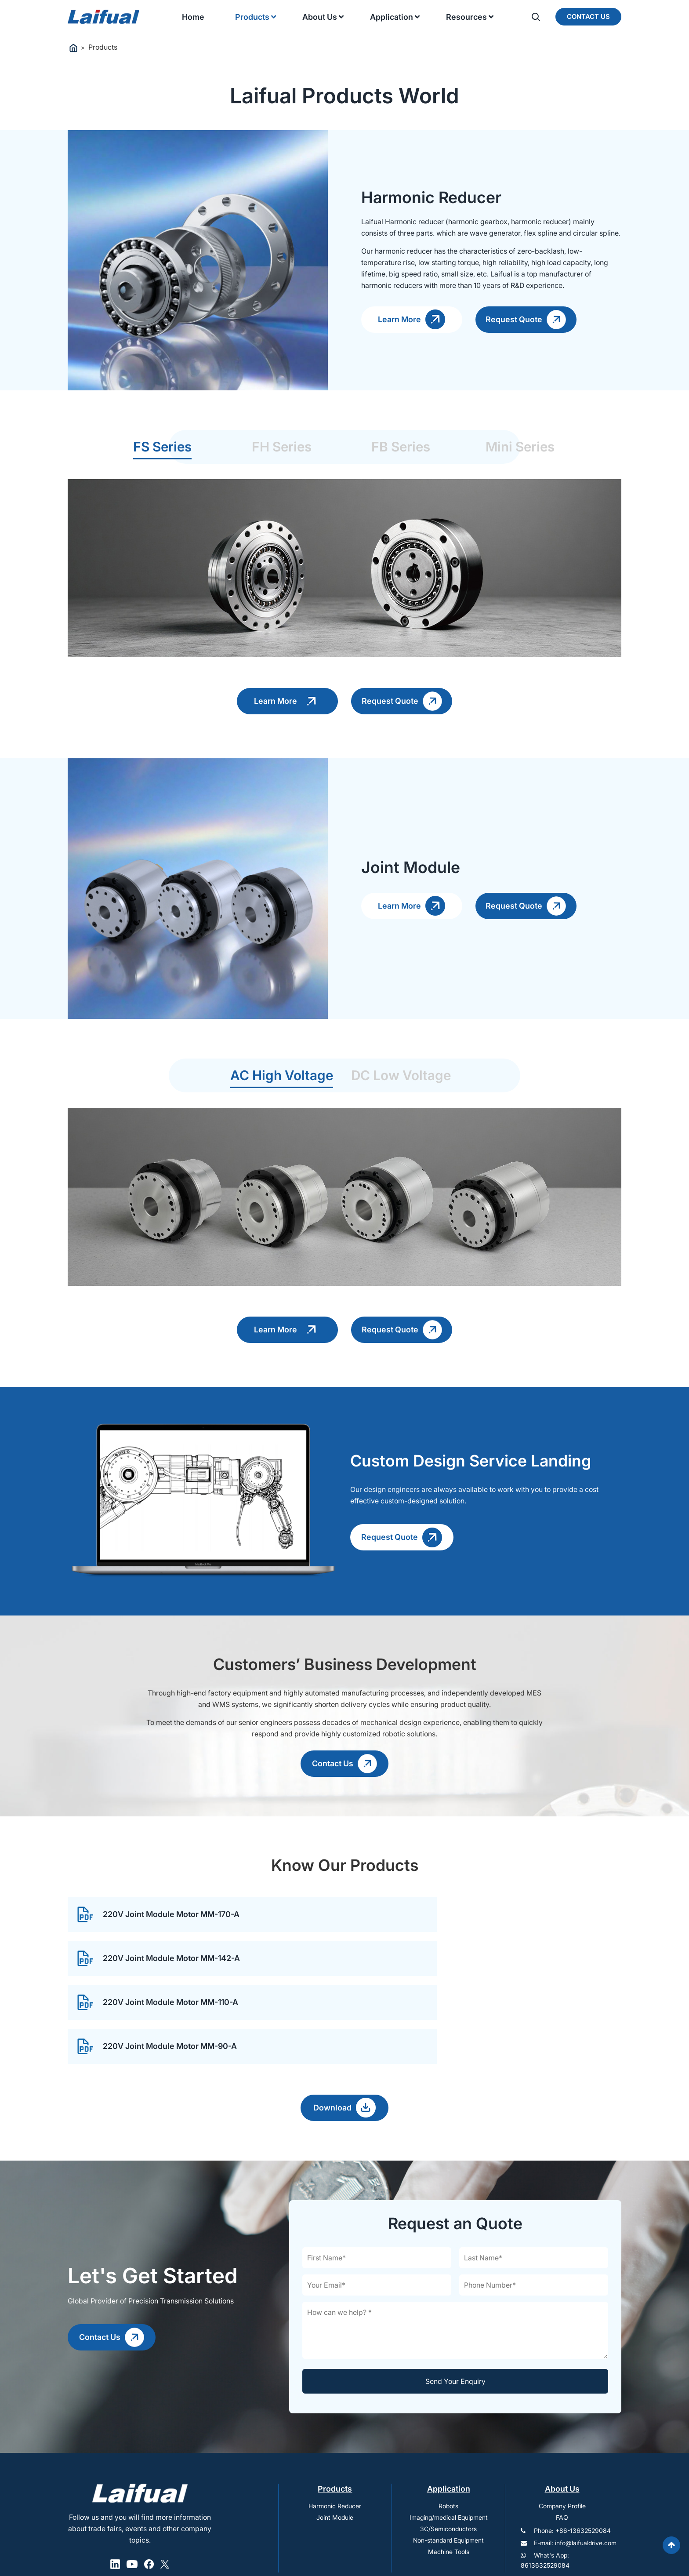 This screenshot has height=2576, width=689. I want to click on FAQ, so click(562, 2452).